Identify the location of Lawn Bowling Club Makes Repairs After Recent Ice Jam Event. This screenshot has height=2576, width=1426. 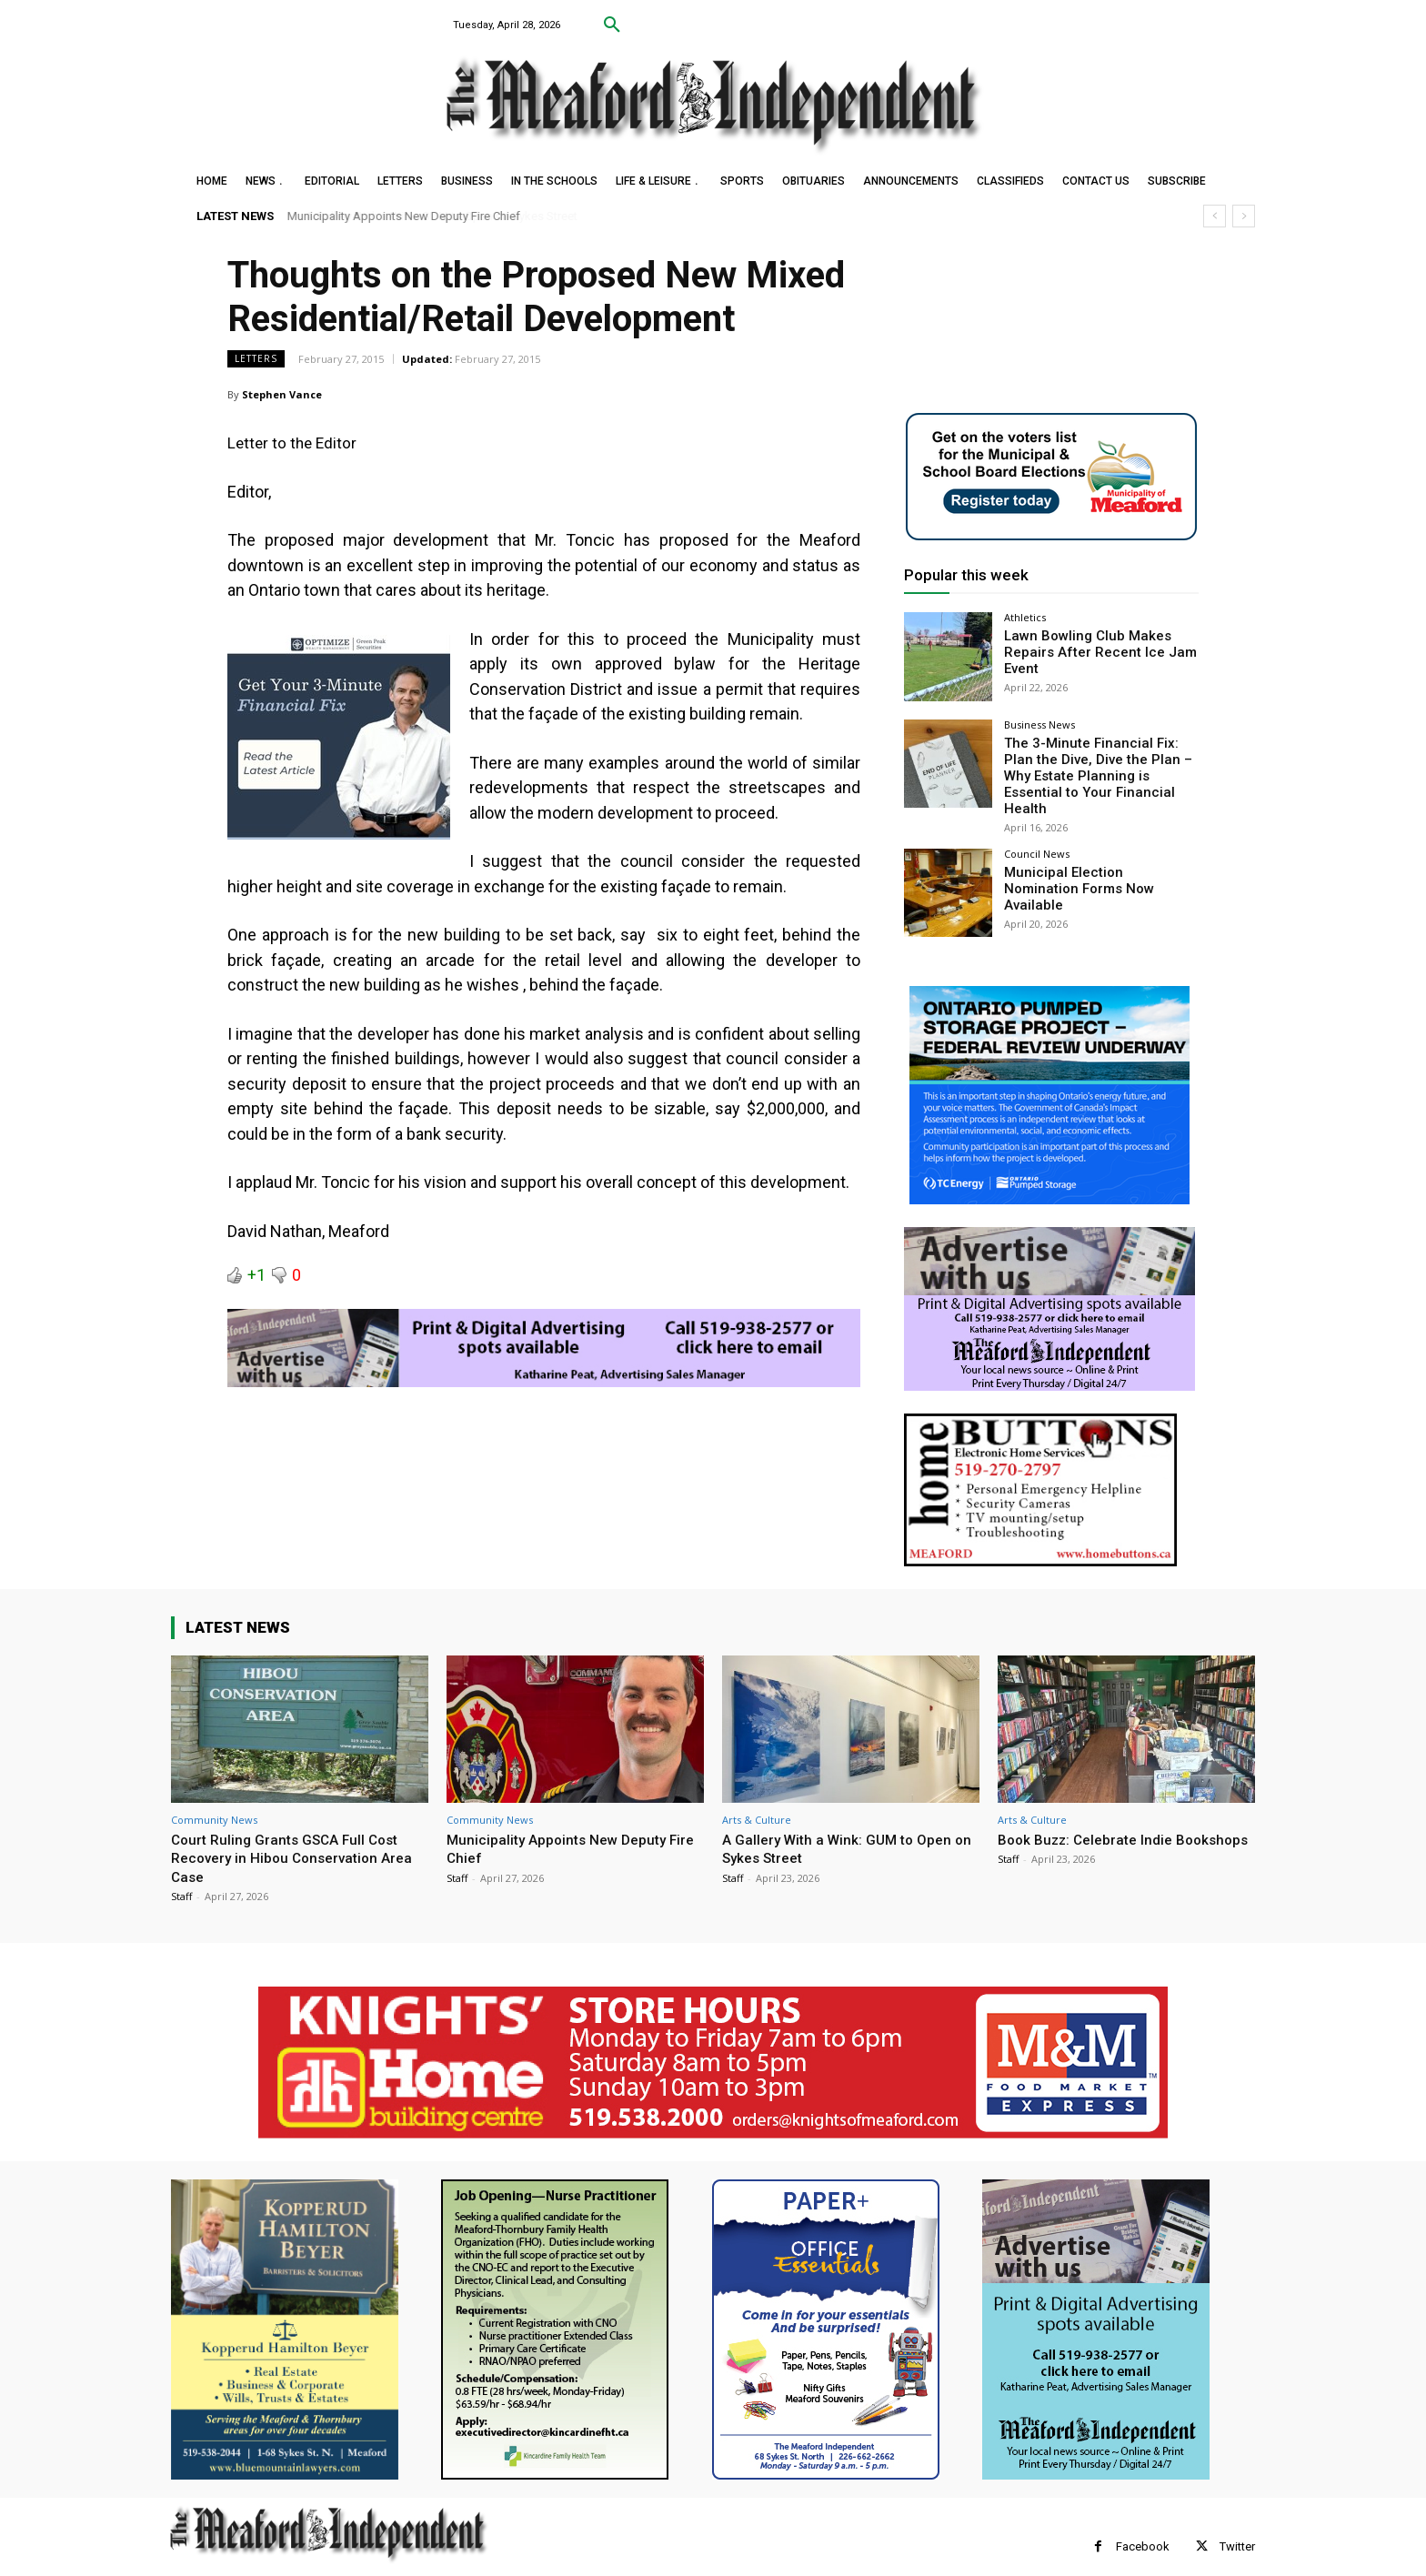
(1090, 650).